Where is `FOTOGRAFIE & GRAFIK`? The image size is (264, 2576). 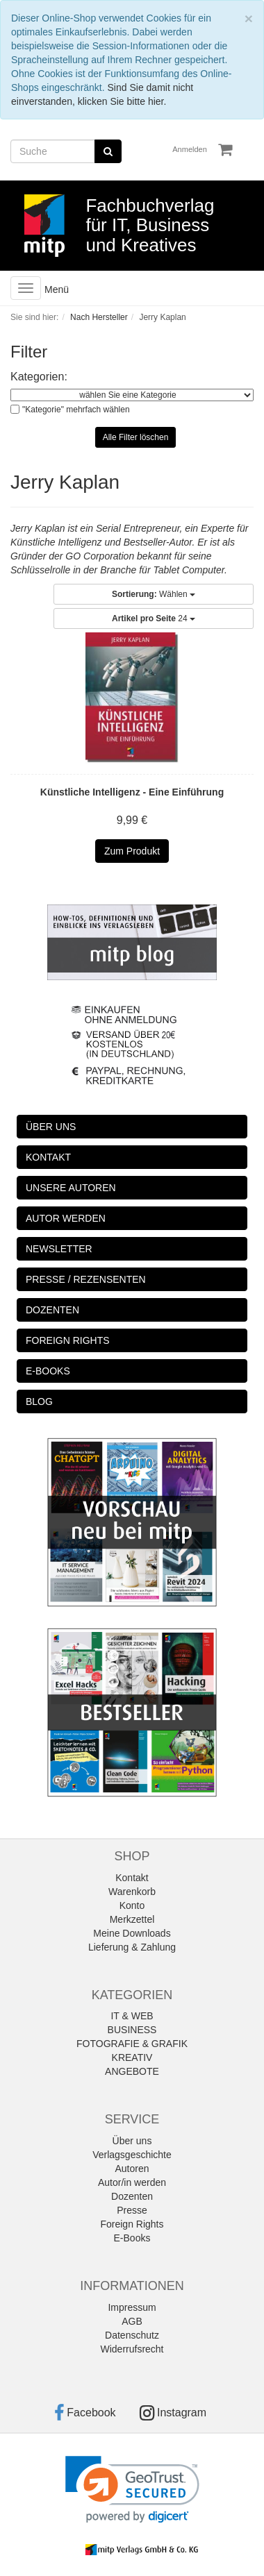
FOTOGRAFIE & GRAFIK is located at coordinates (132, 2043).